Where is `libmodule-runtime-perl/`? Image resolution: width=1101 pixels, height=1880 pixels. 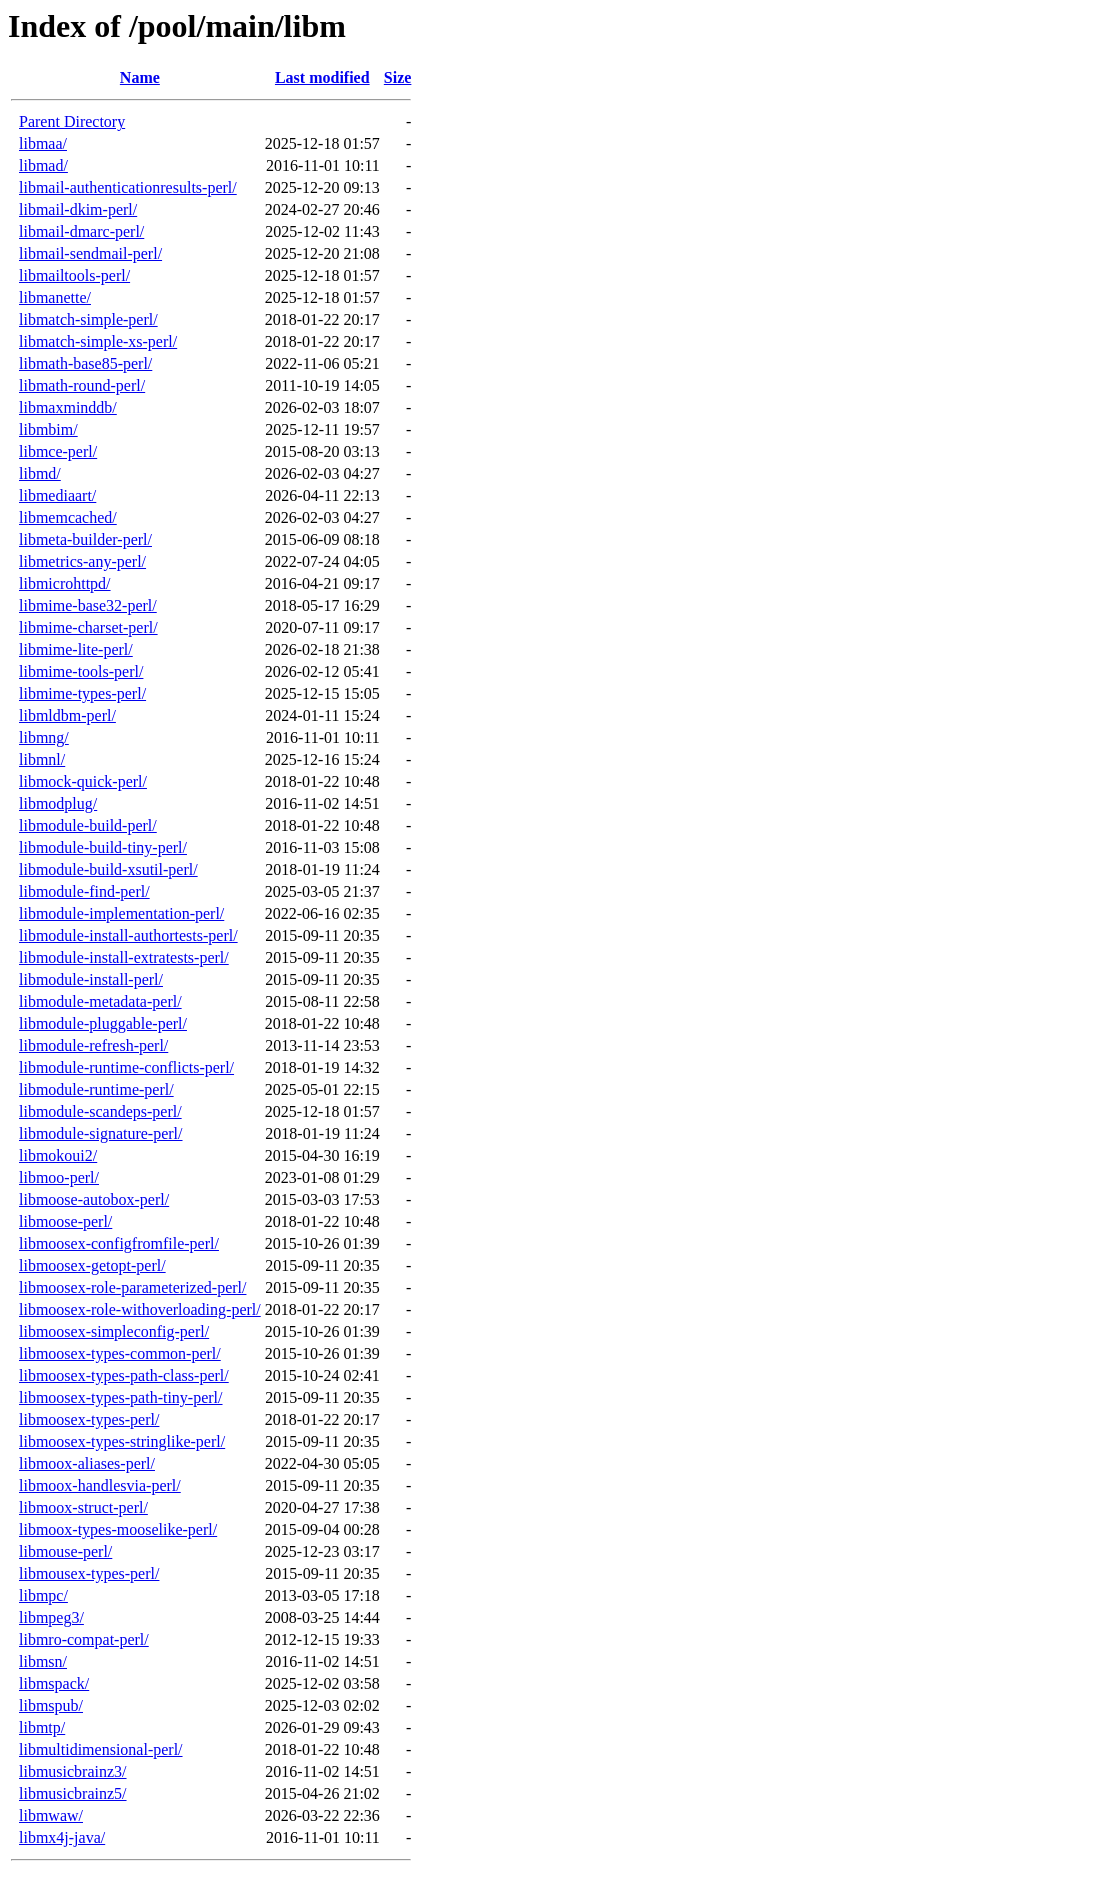 libmodule-runtime-perl/ is located at coordinates (96, 1089).